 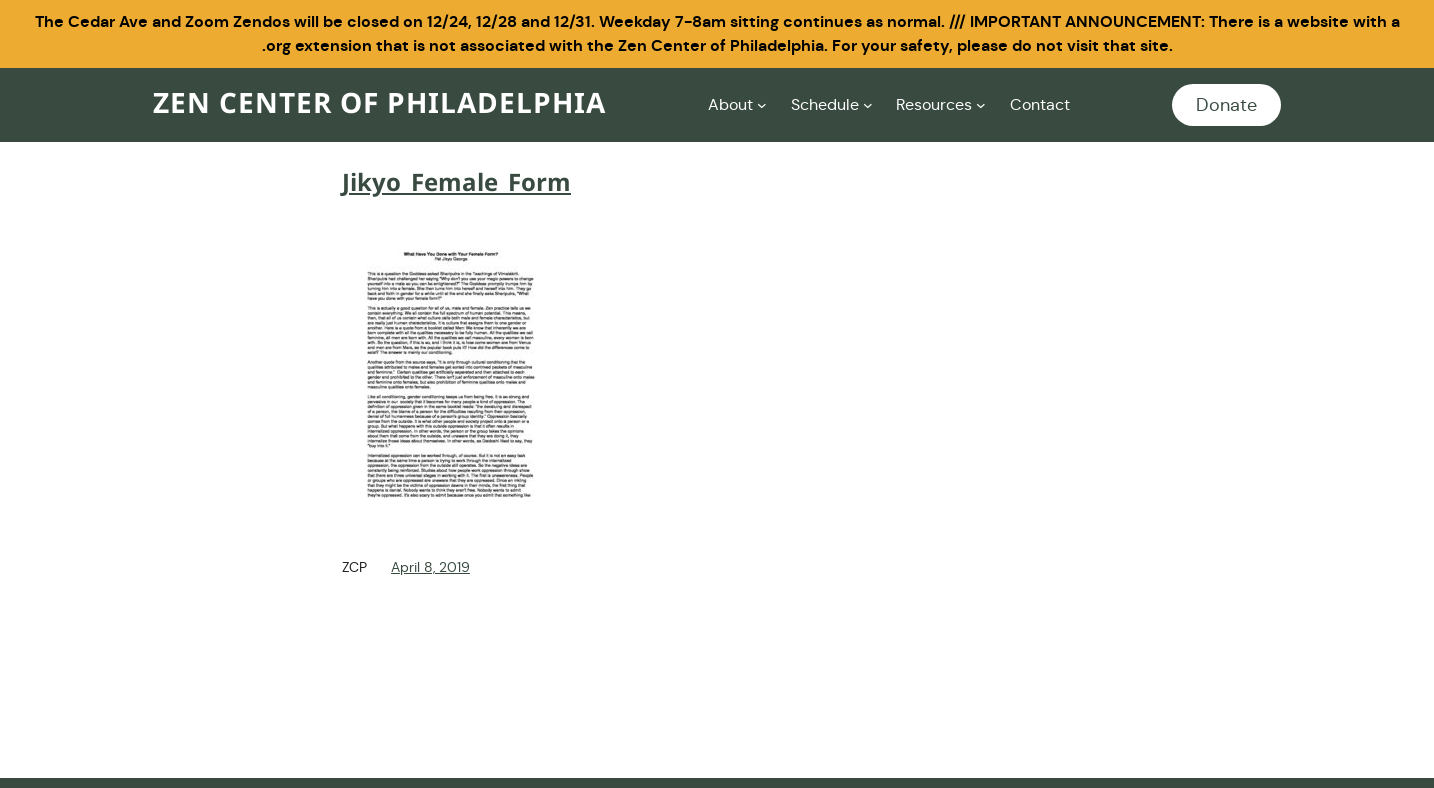 I want to click on Zen Center of Philadelphia, so click(x=379, y=104).